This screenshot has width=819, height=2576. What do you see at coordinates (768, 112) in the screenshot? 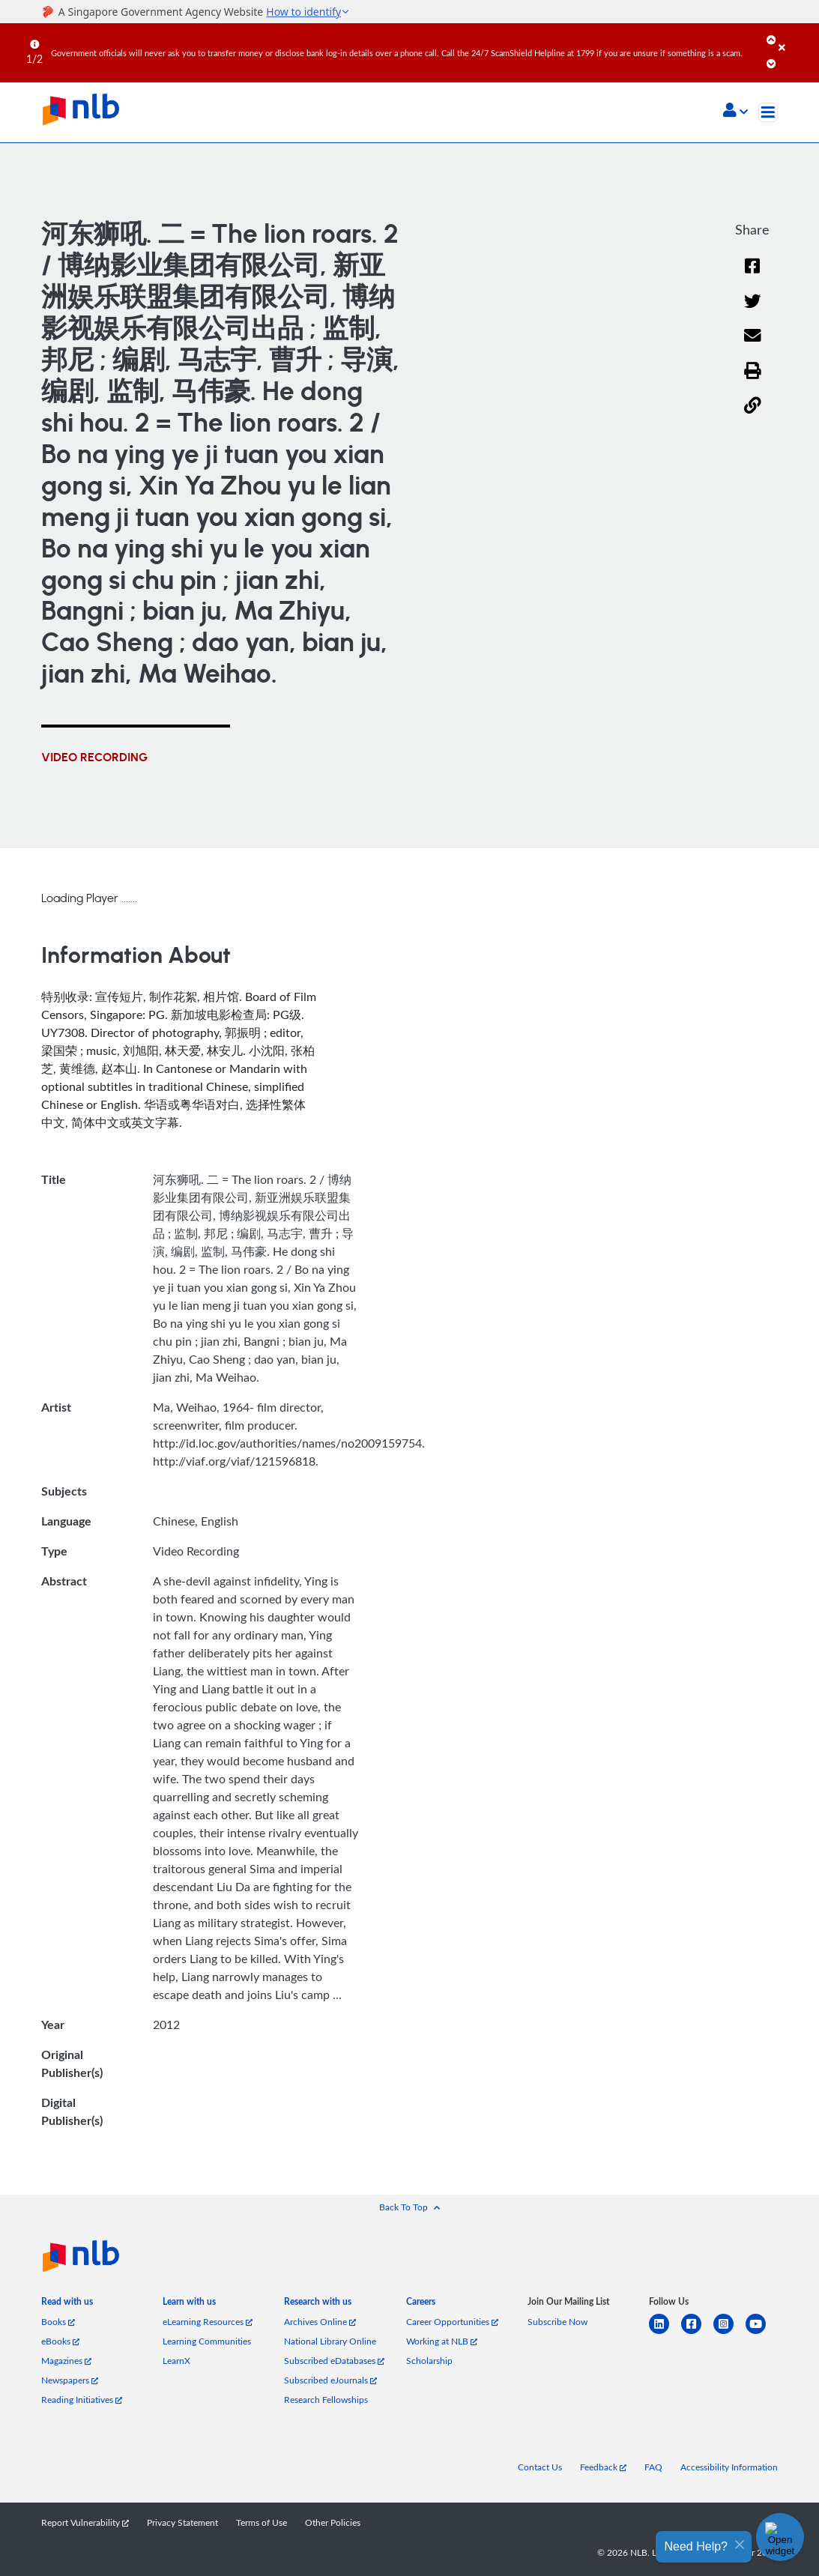
I see `[Toggle navigation]` at bounding box center [768, 112].